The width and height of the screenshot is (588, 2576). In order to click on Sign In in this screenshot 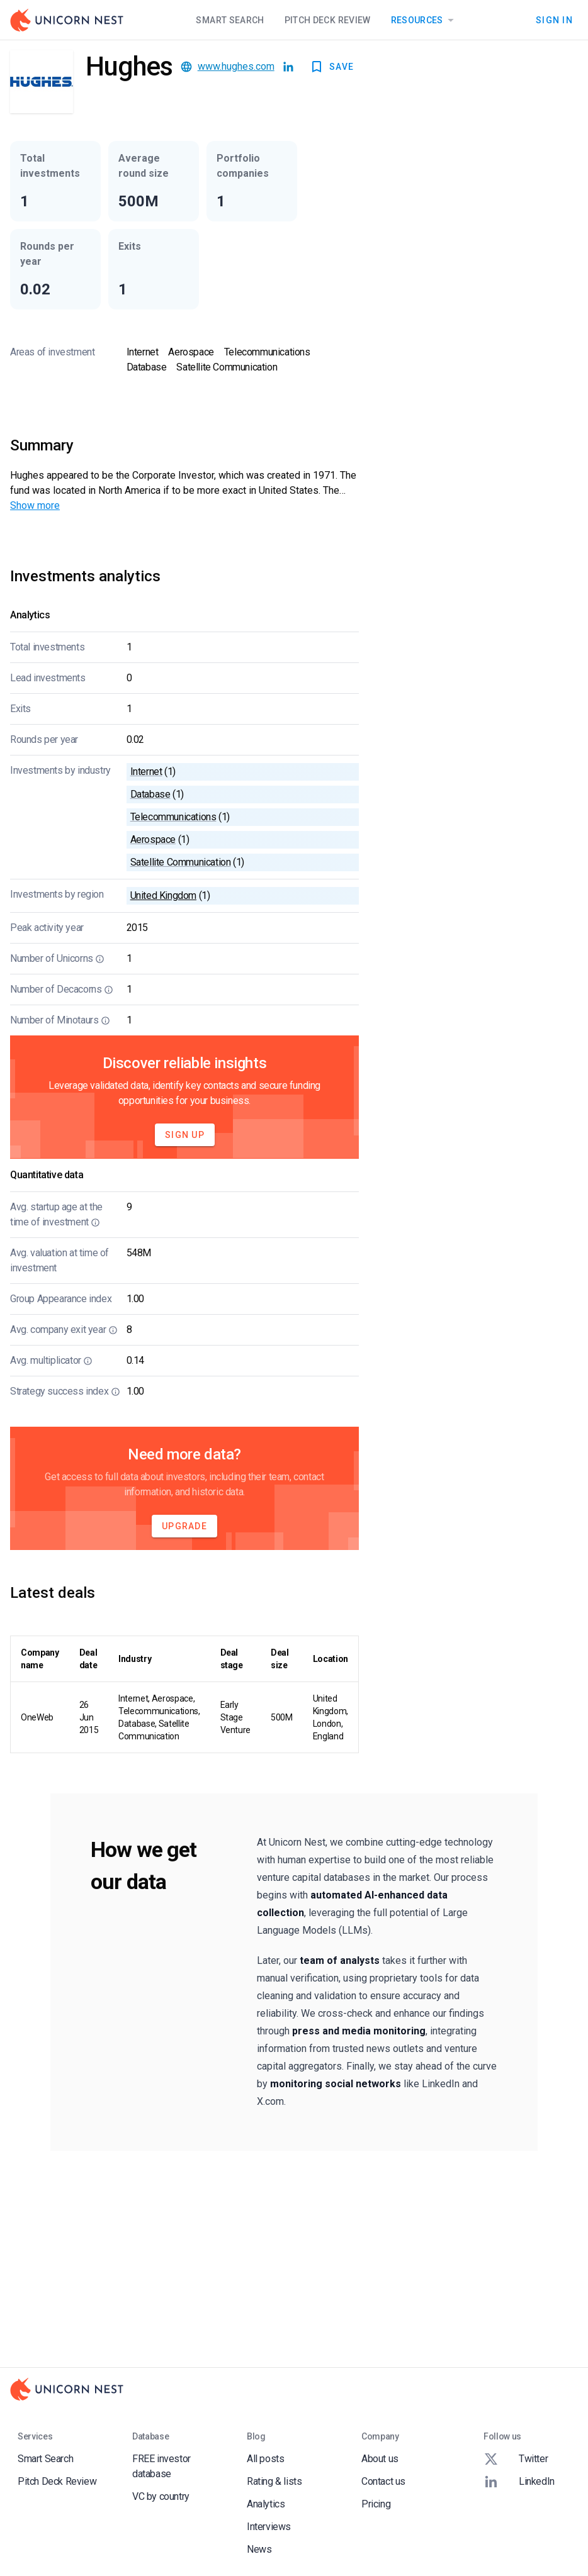, I will do `click(554, 20)`.